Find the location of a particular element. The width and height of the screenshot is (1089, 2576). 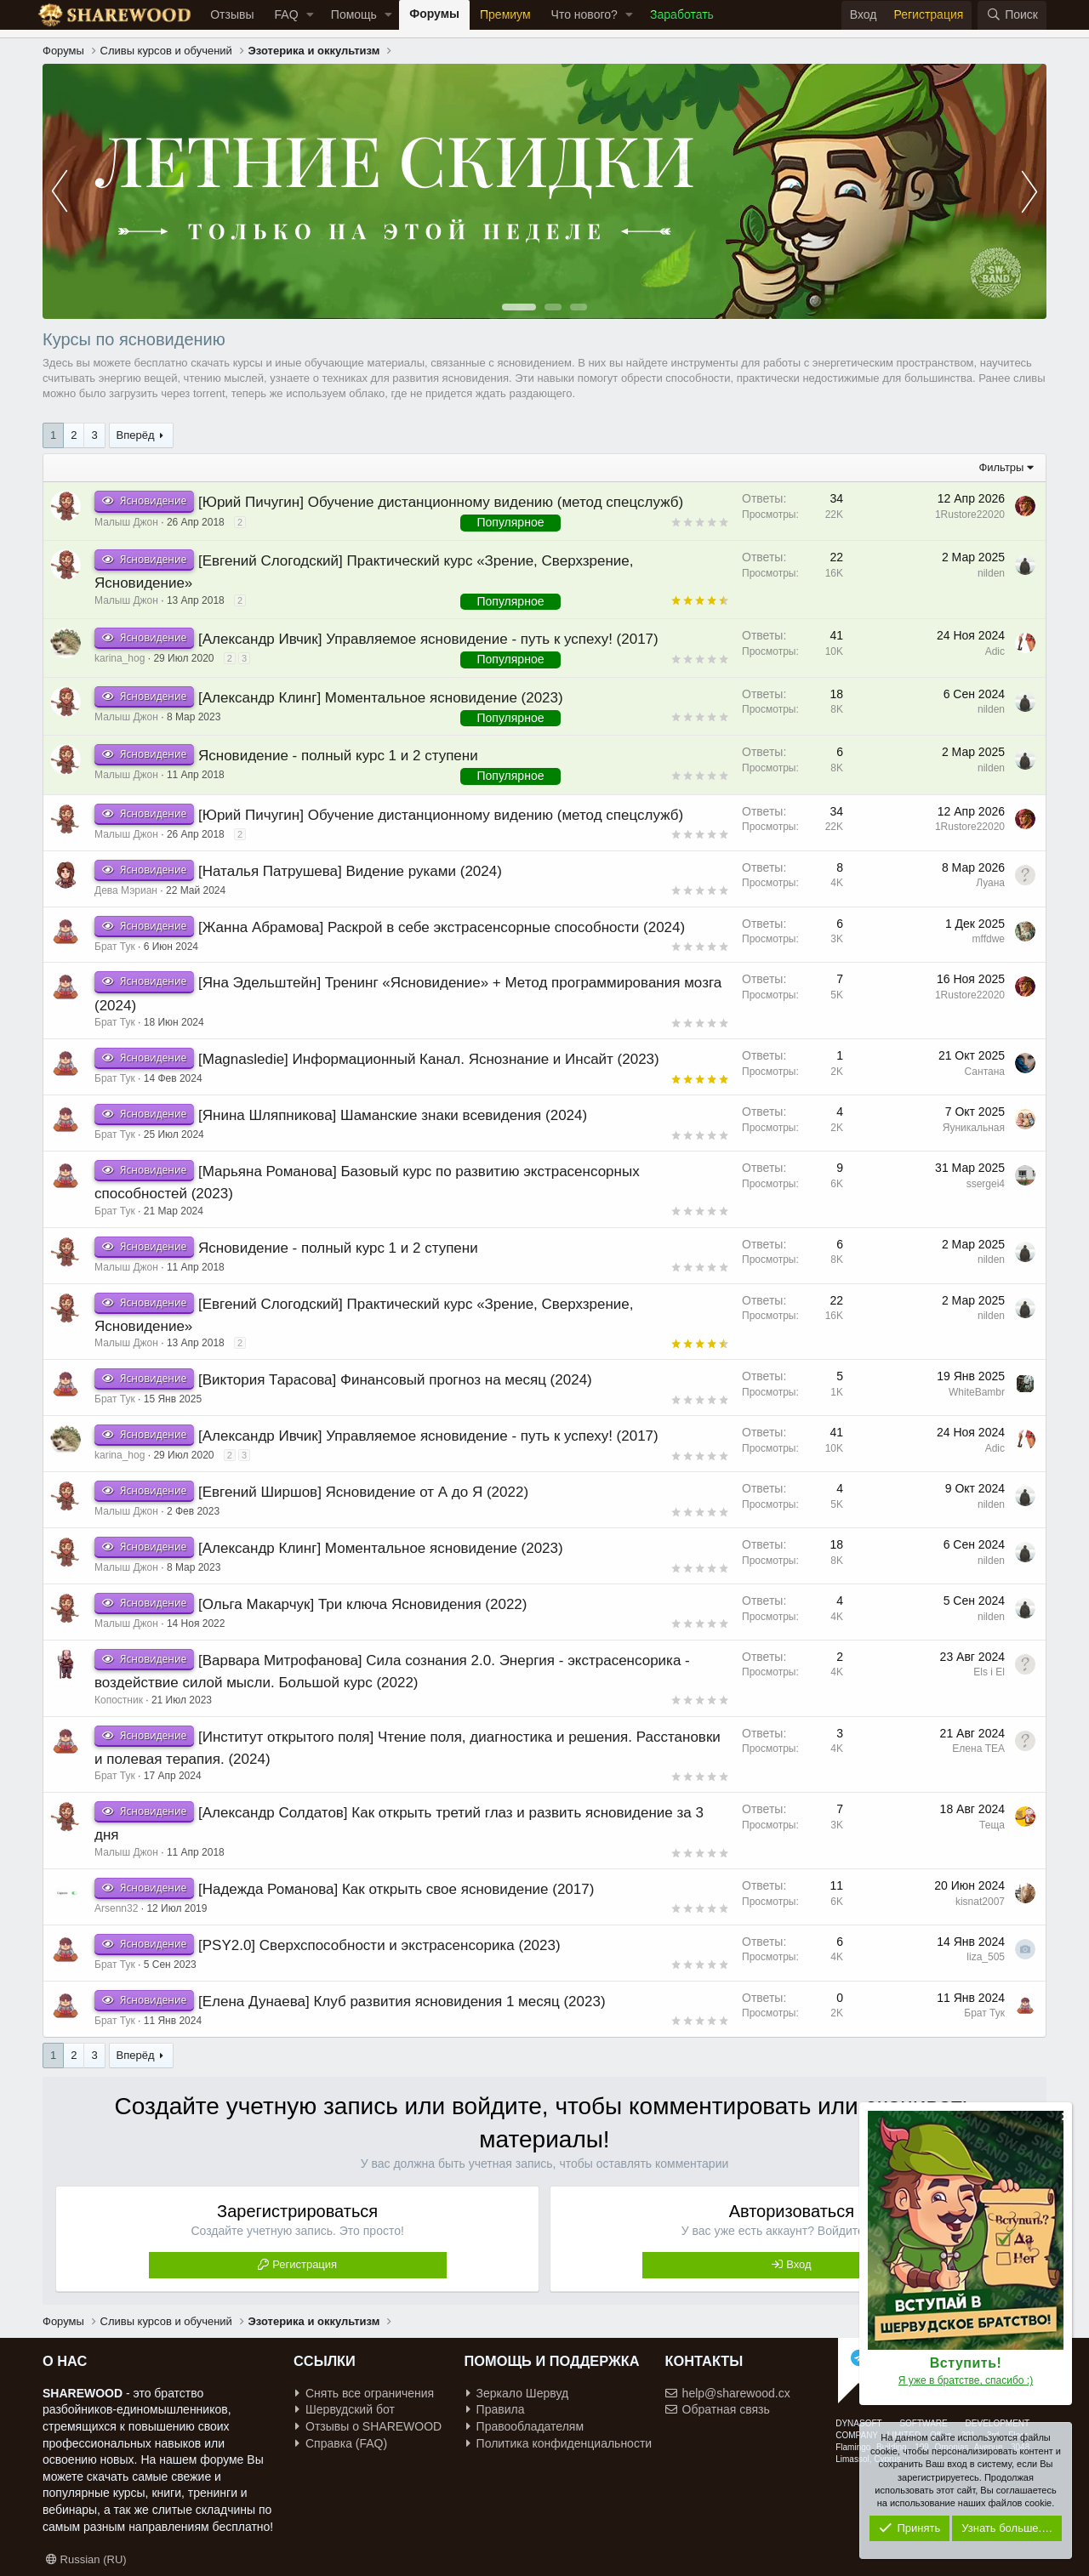

Регистрация is located at coordinates (304, 2264).